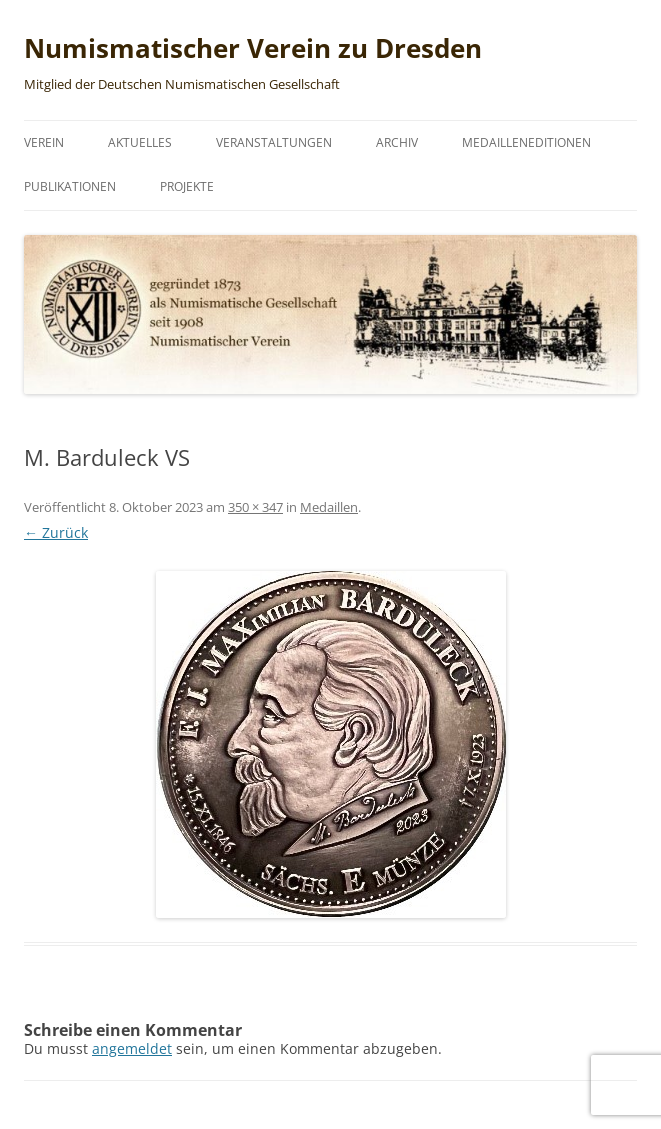 The height and width of the screenshot is (1129, 661). I want to click on 350 × 347, so click(255, 507).